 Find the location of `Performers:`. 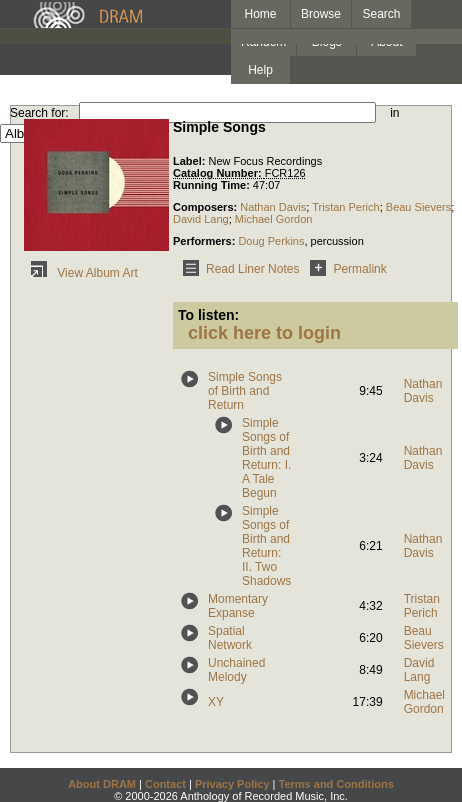

Performers: is located at coordinates (205, 241).